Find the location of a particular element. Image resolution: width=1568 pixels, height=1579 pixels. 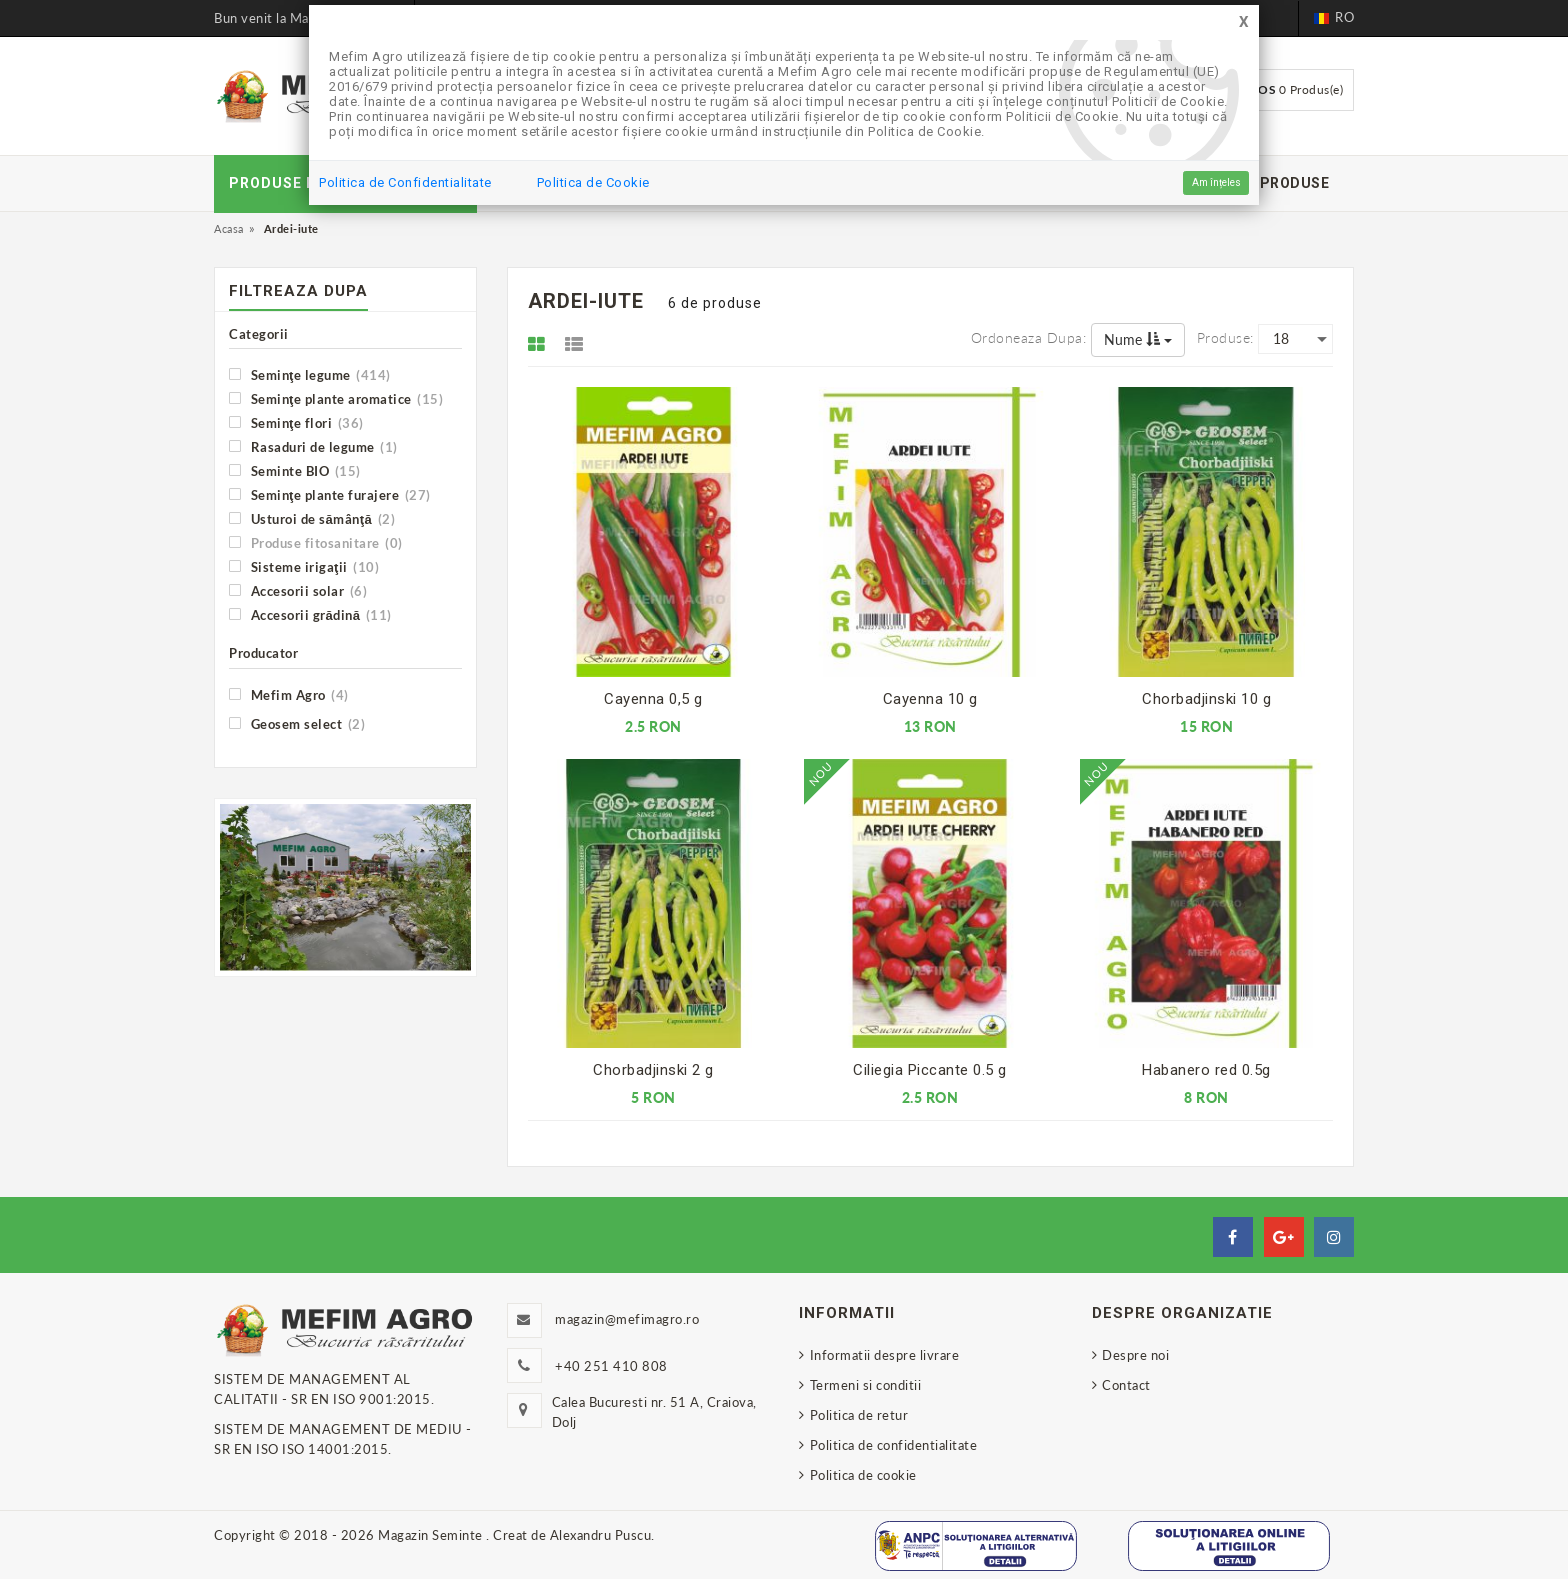

Politica de Confidentialitate is located at coordinates (405, 182).